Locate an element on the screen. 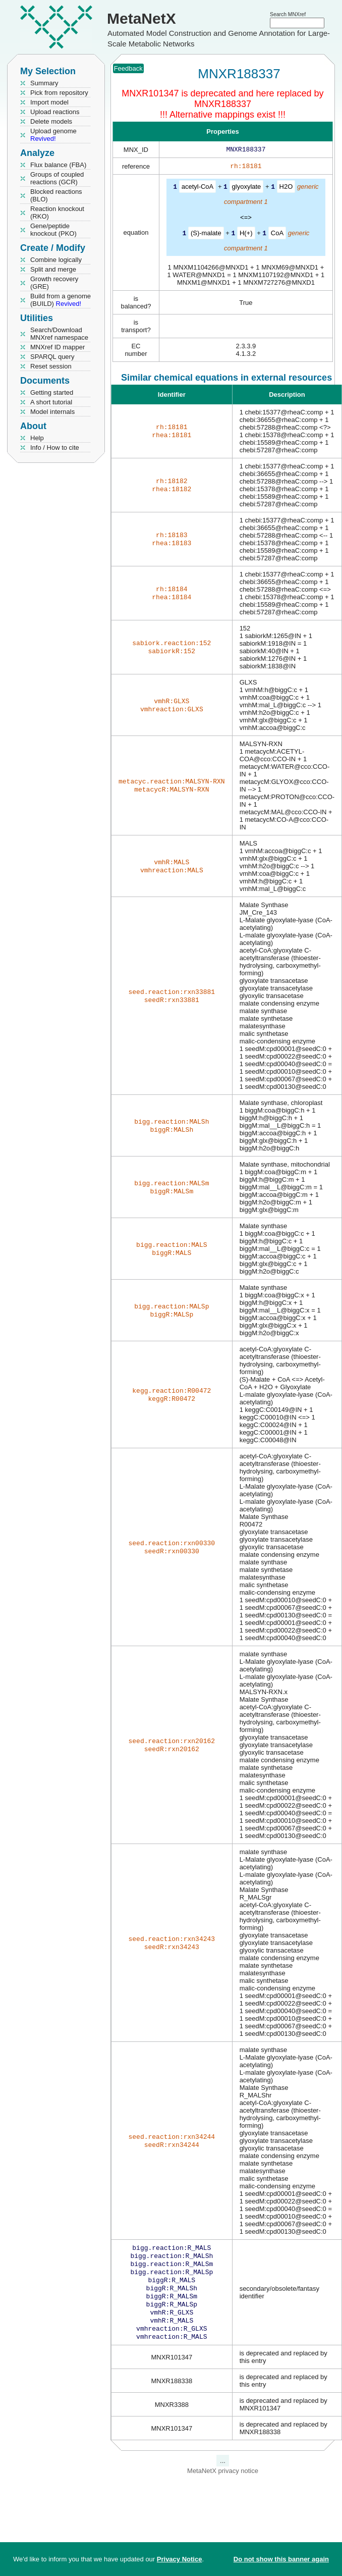 The height and width of the screenshot is (2576, 342). H2O is located at coordinates (286, 188).